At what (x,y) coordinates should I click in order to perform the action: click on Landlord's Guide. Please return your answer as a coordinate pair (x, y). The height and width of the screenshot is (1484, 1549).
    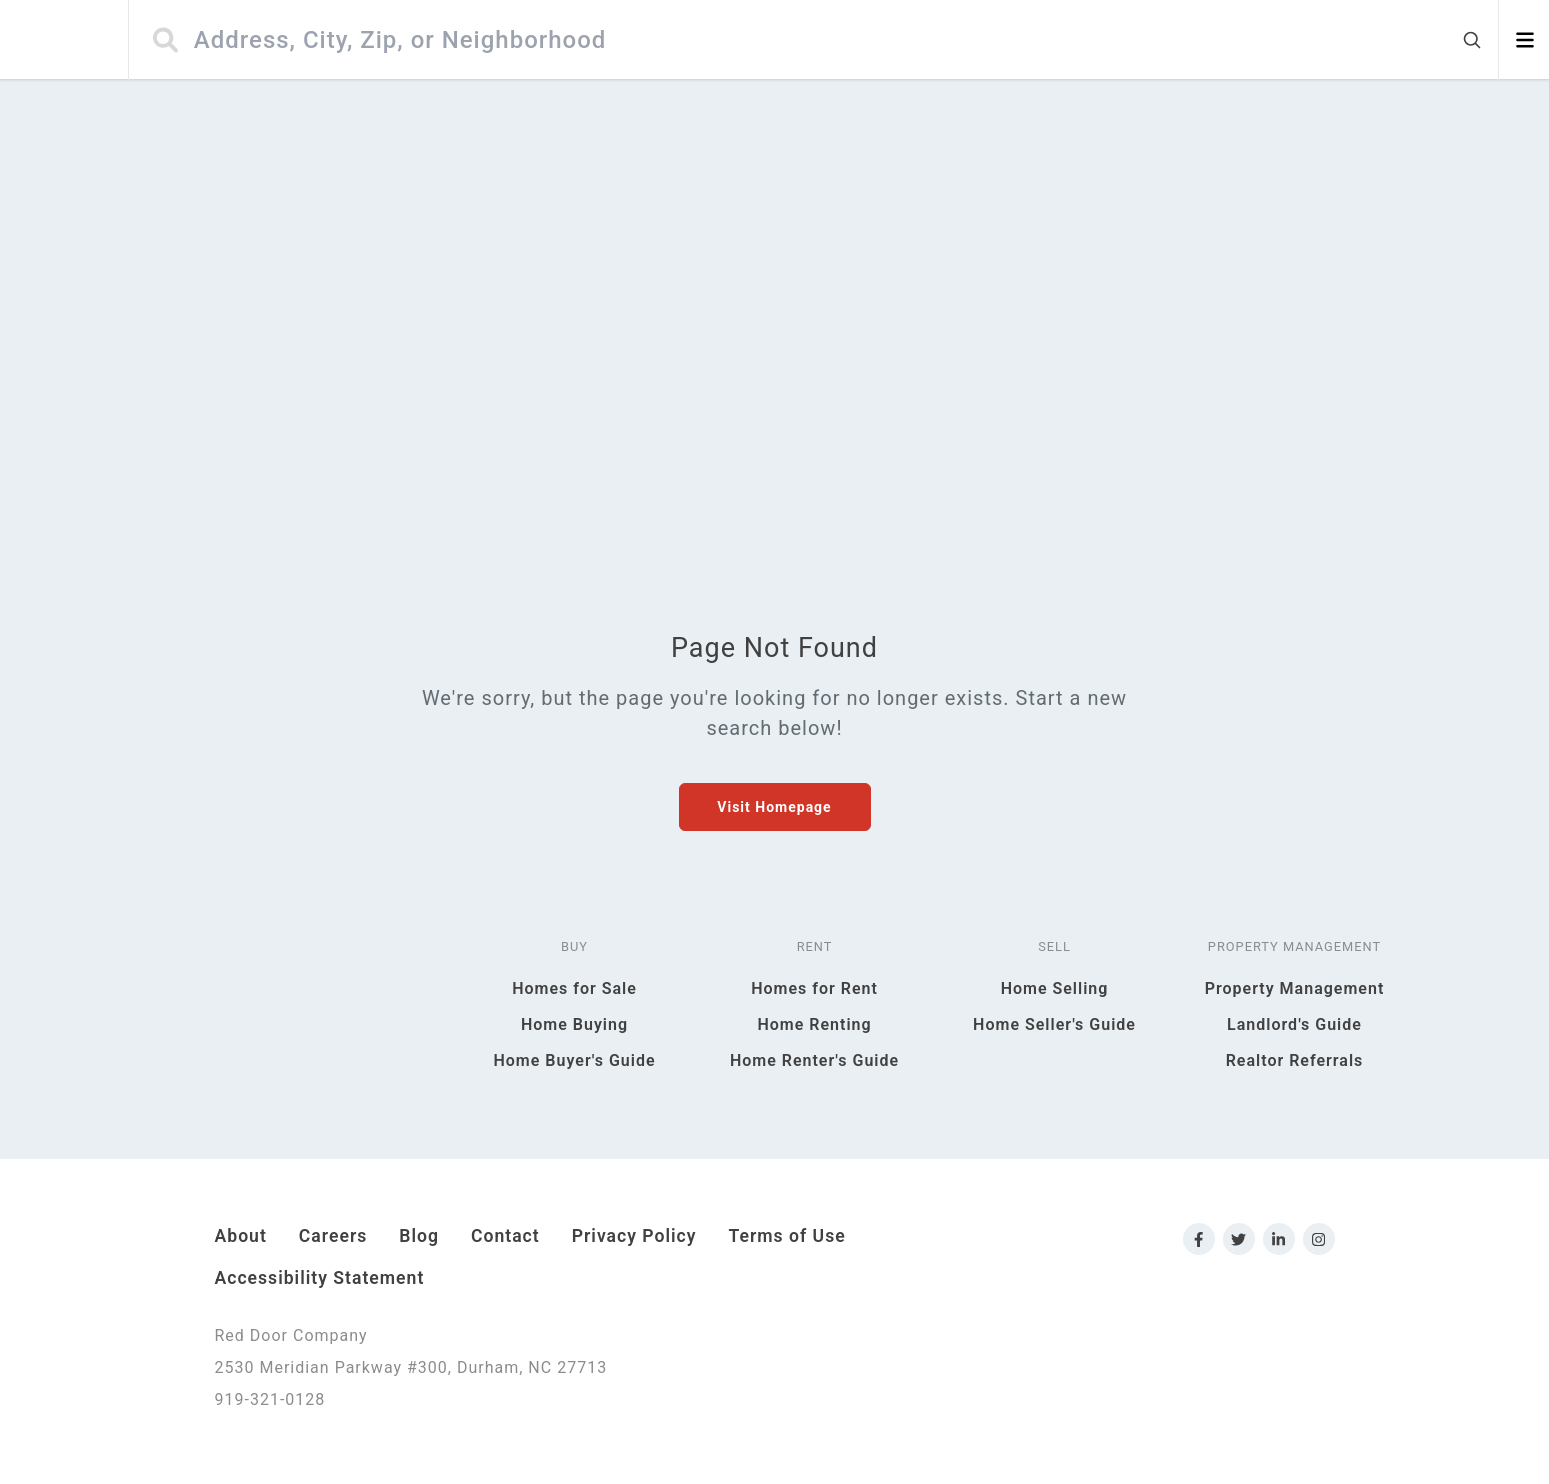
    Looking at the image, I should click on (1294, 1024).